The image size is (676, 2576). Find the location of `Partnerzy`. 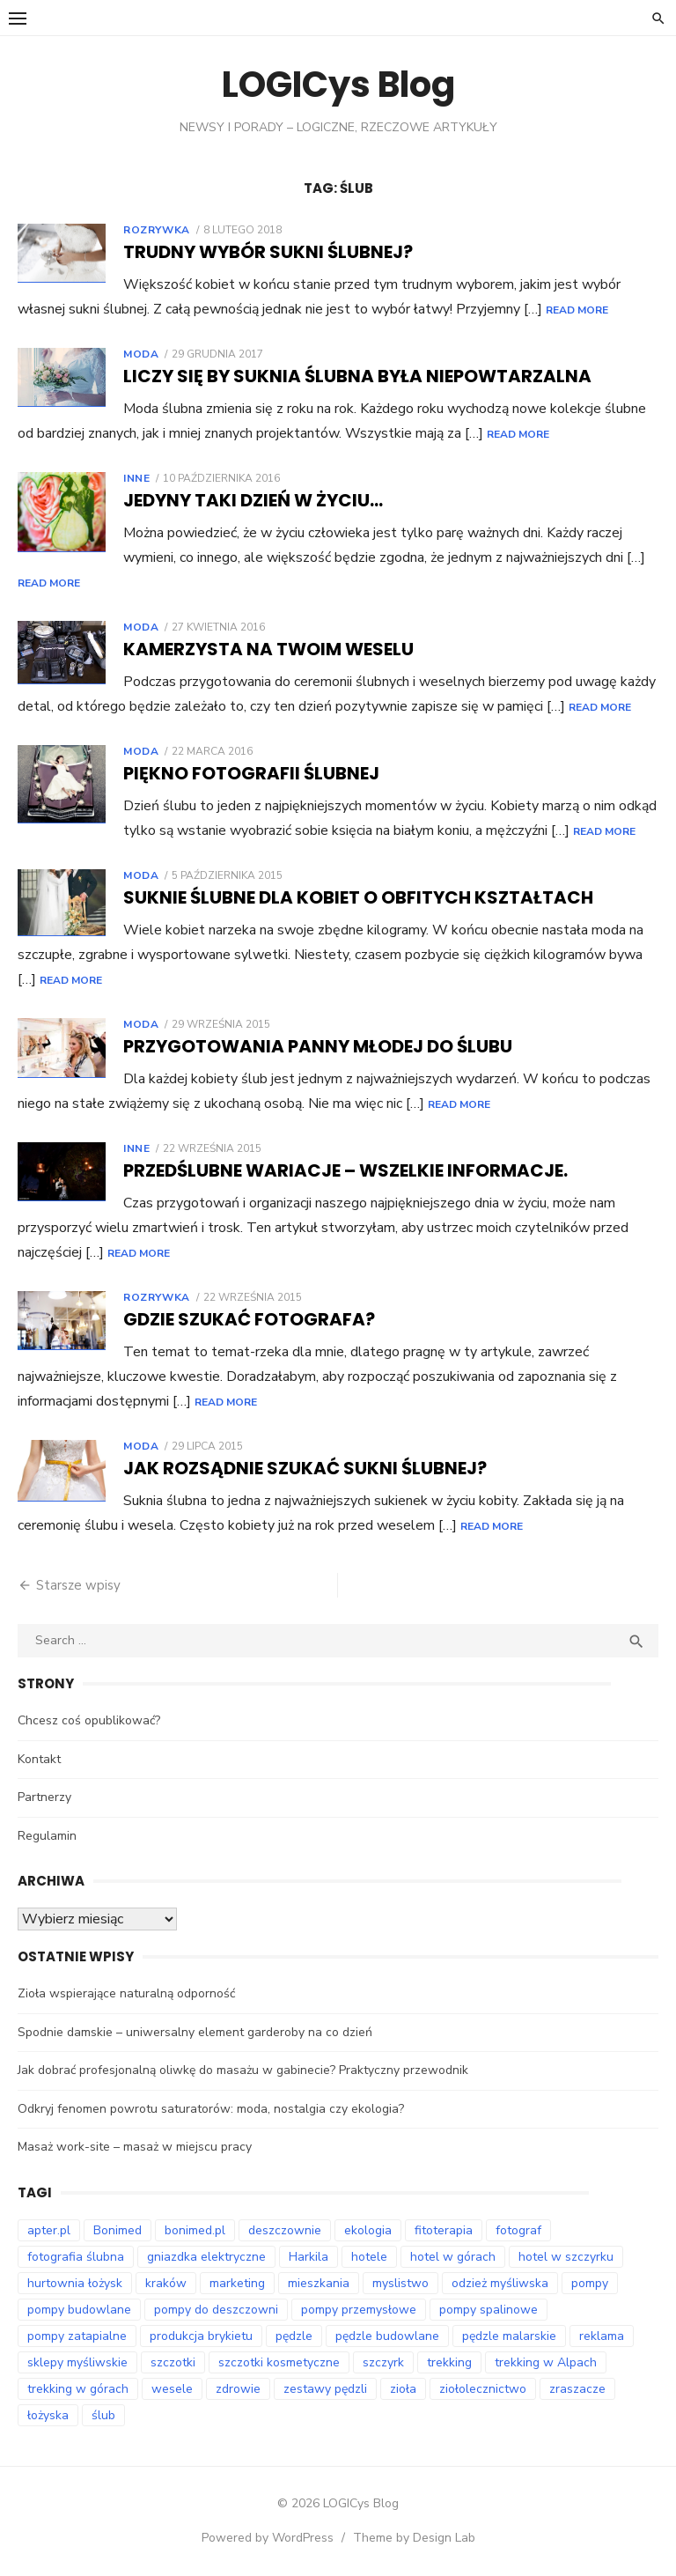

Partnerzy is located at coordinates (44, 1797).